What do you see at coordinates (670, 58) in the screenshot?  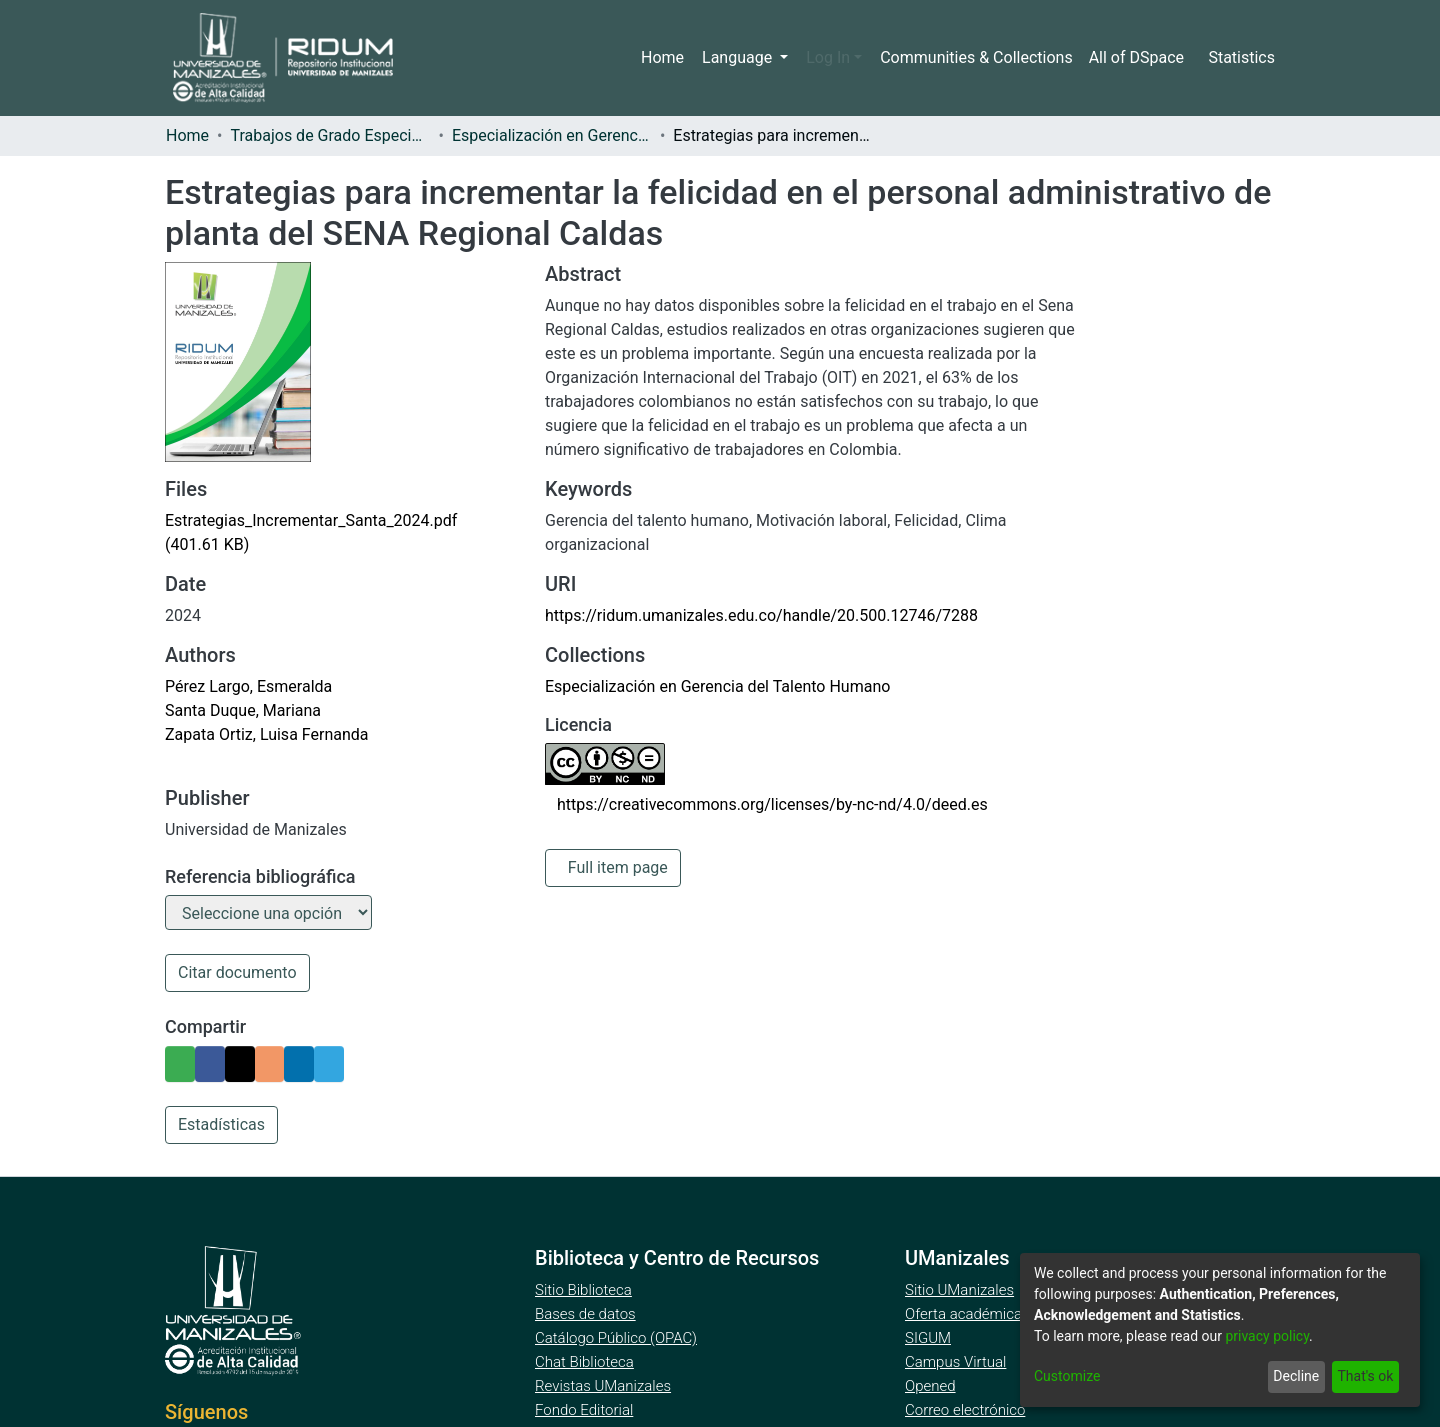 I see `Home` at bounding box center [670, 58].